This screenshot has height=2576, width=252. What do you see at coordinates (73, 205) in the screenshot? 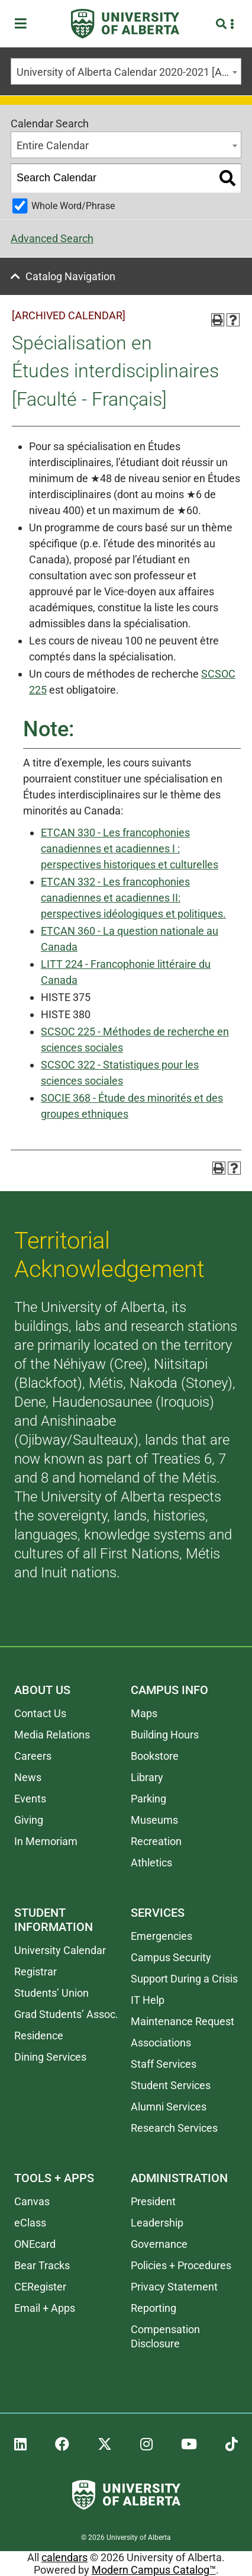
I see `Whole Word/Phrase` at bounding box center [73, 205].